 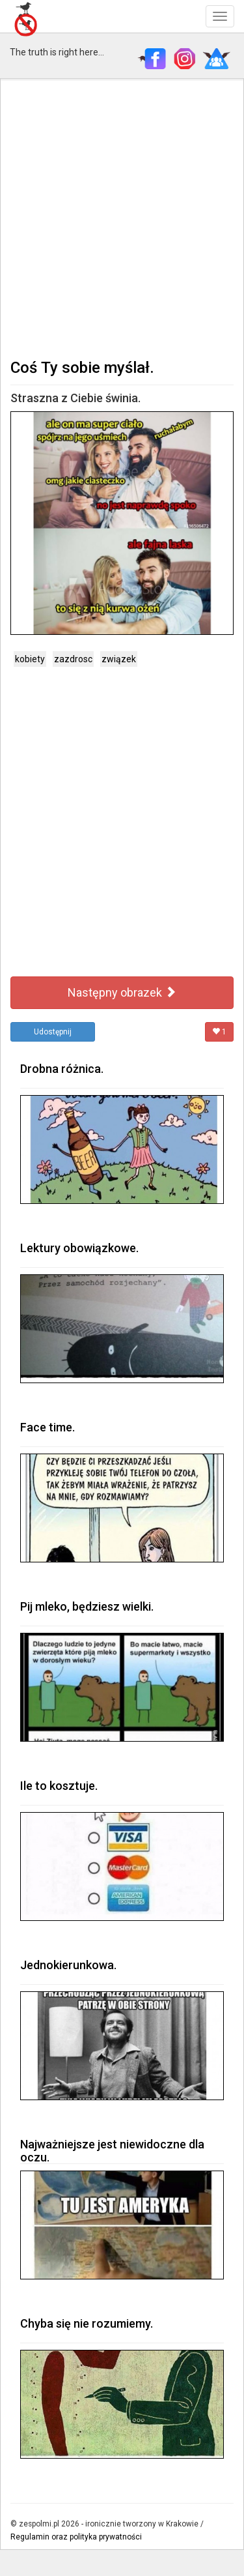 What do you see at coordinates (53, 1031) in the screenshot?
I see `Udostępnij` at bounding box center [53, 1031].